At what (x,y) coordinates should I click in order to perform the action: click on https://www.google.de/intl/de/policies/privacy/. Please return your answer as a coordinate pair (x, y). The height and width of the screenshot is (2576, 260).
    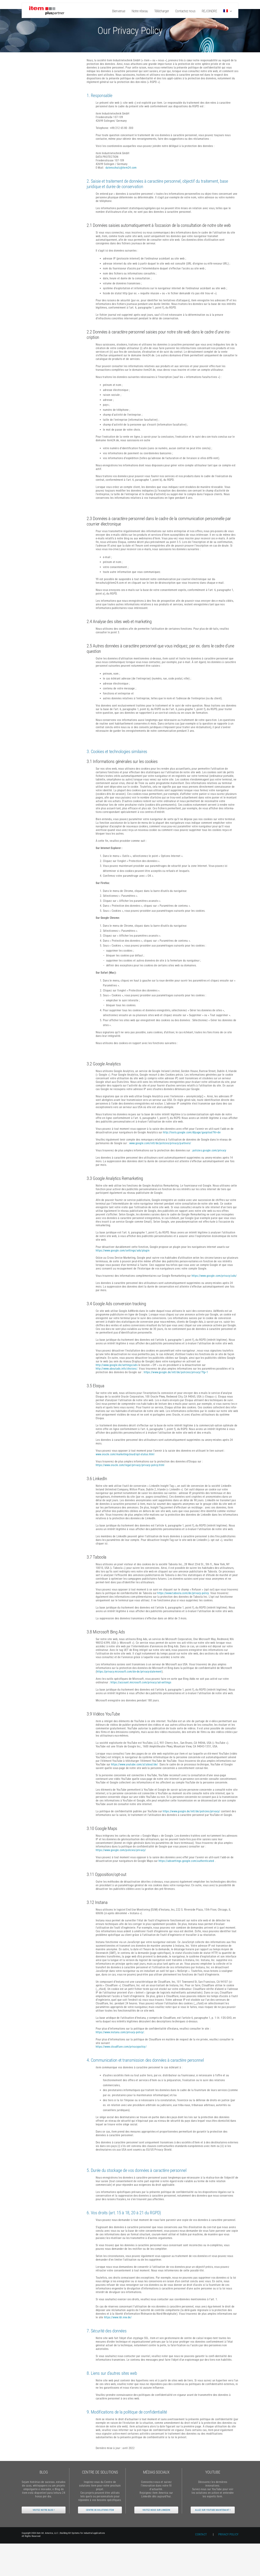
    Looking at the image, I should click on (191, 1811).